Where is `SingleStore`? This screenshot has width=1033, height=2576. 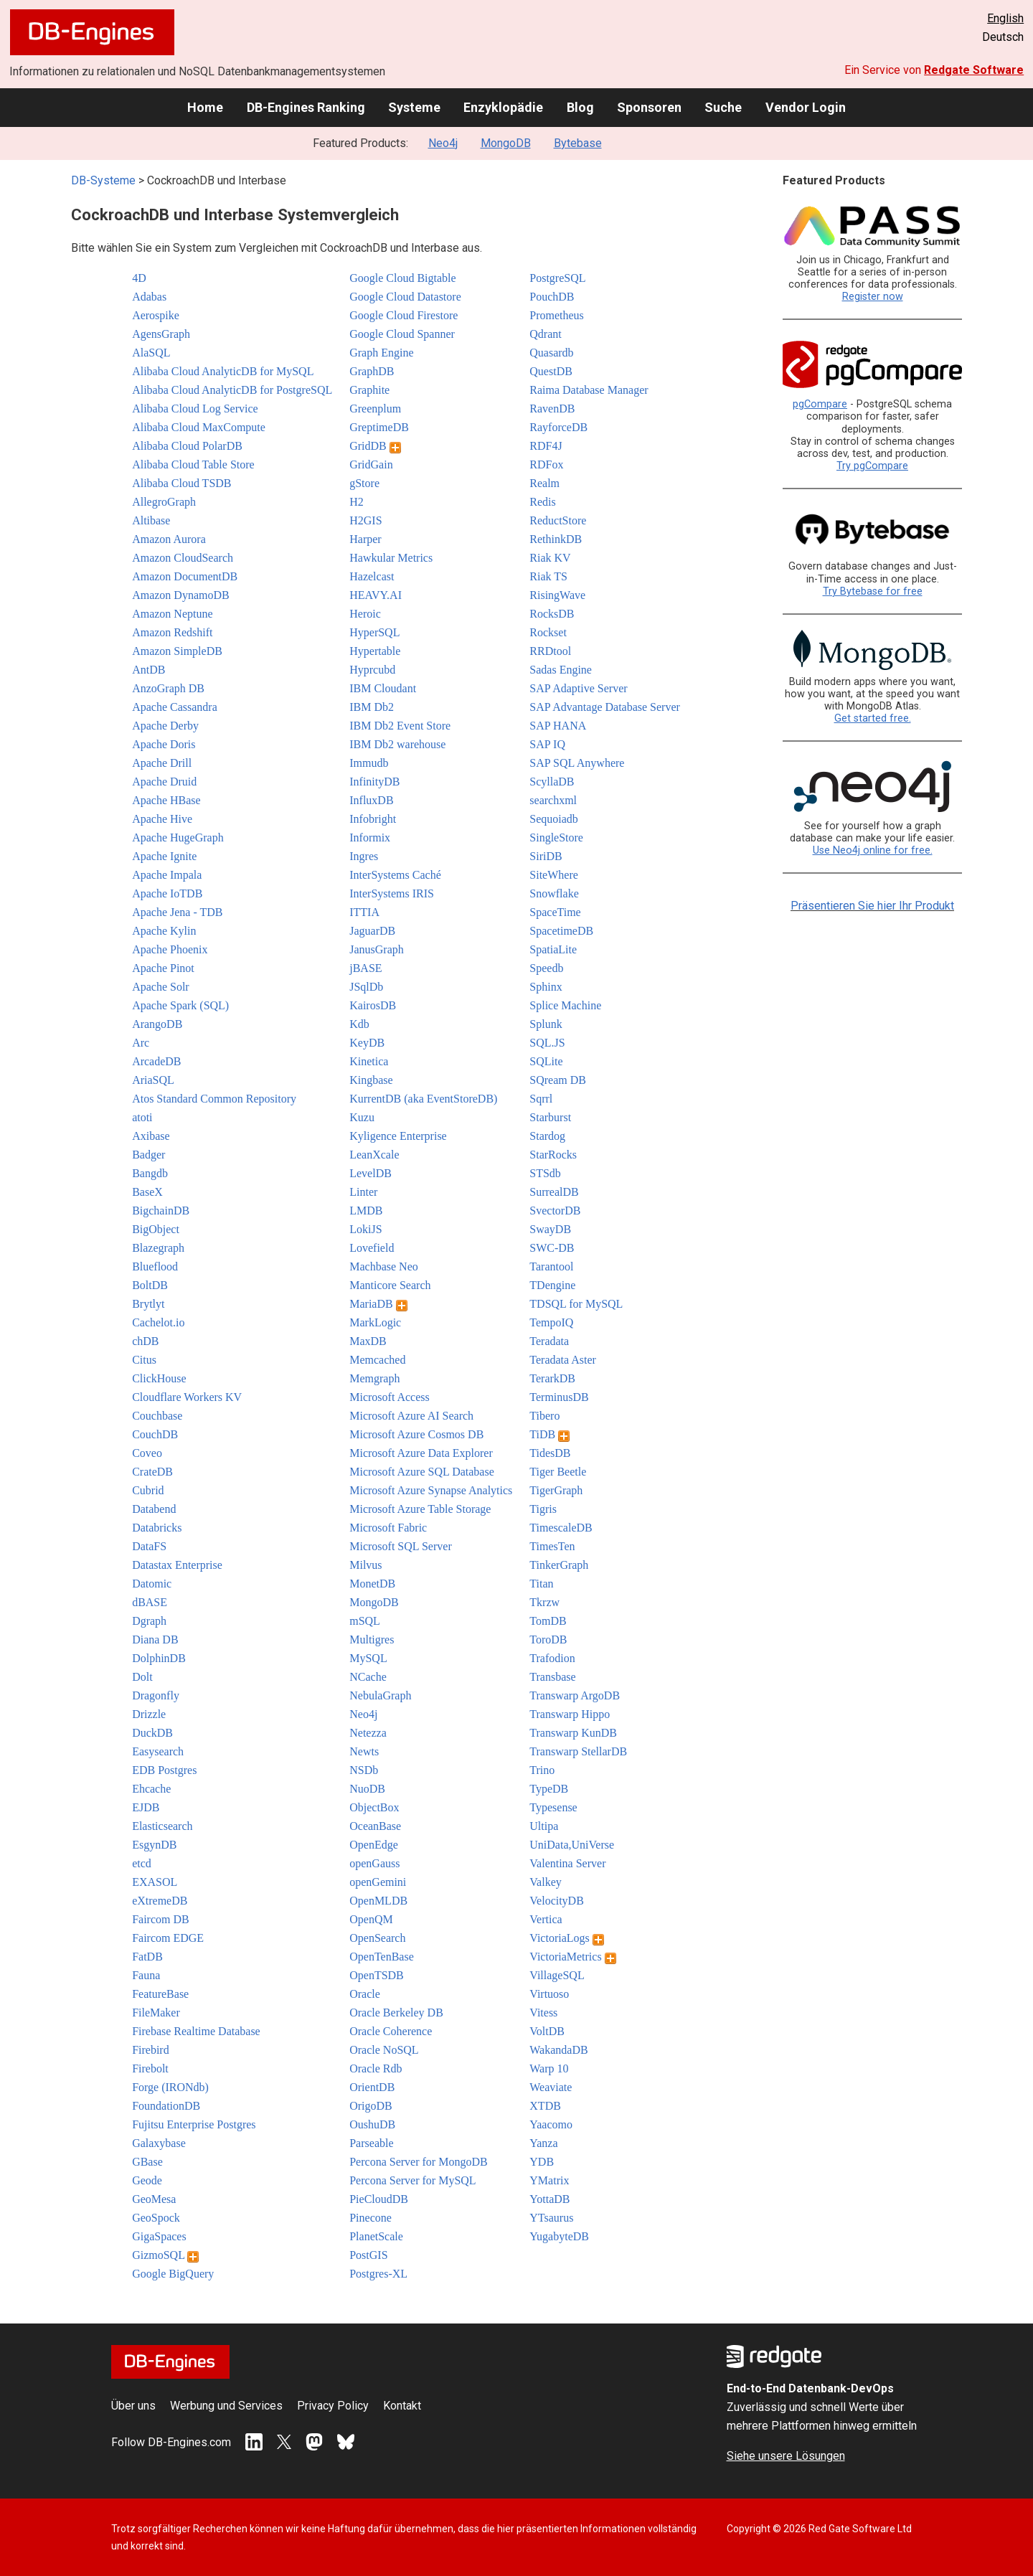 SingleStore is located at coordinates (556, 837).